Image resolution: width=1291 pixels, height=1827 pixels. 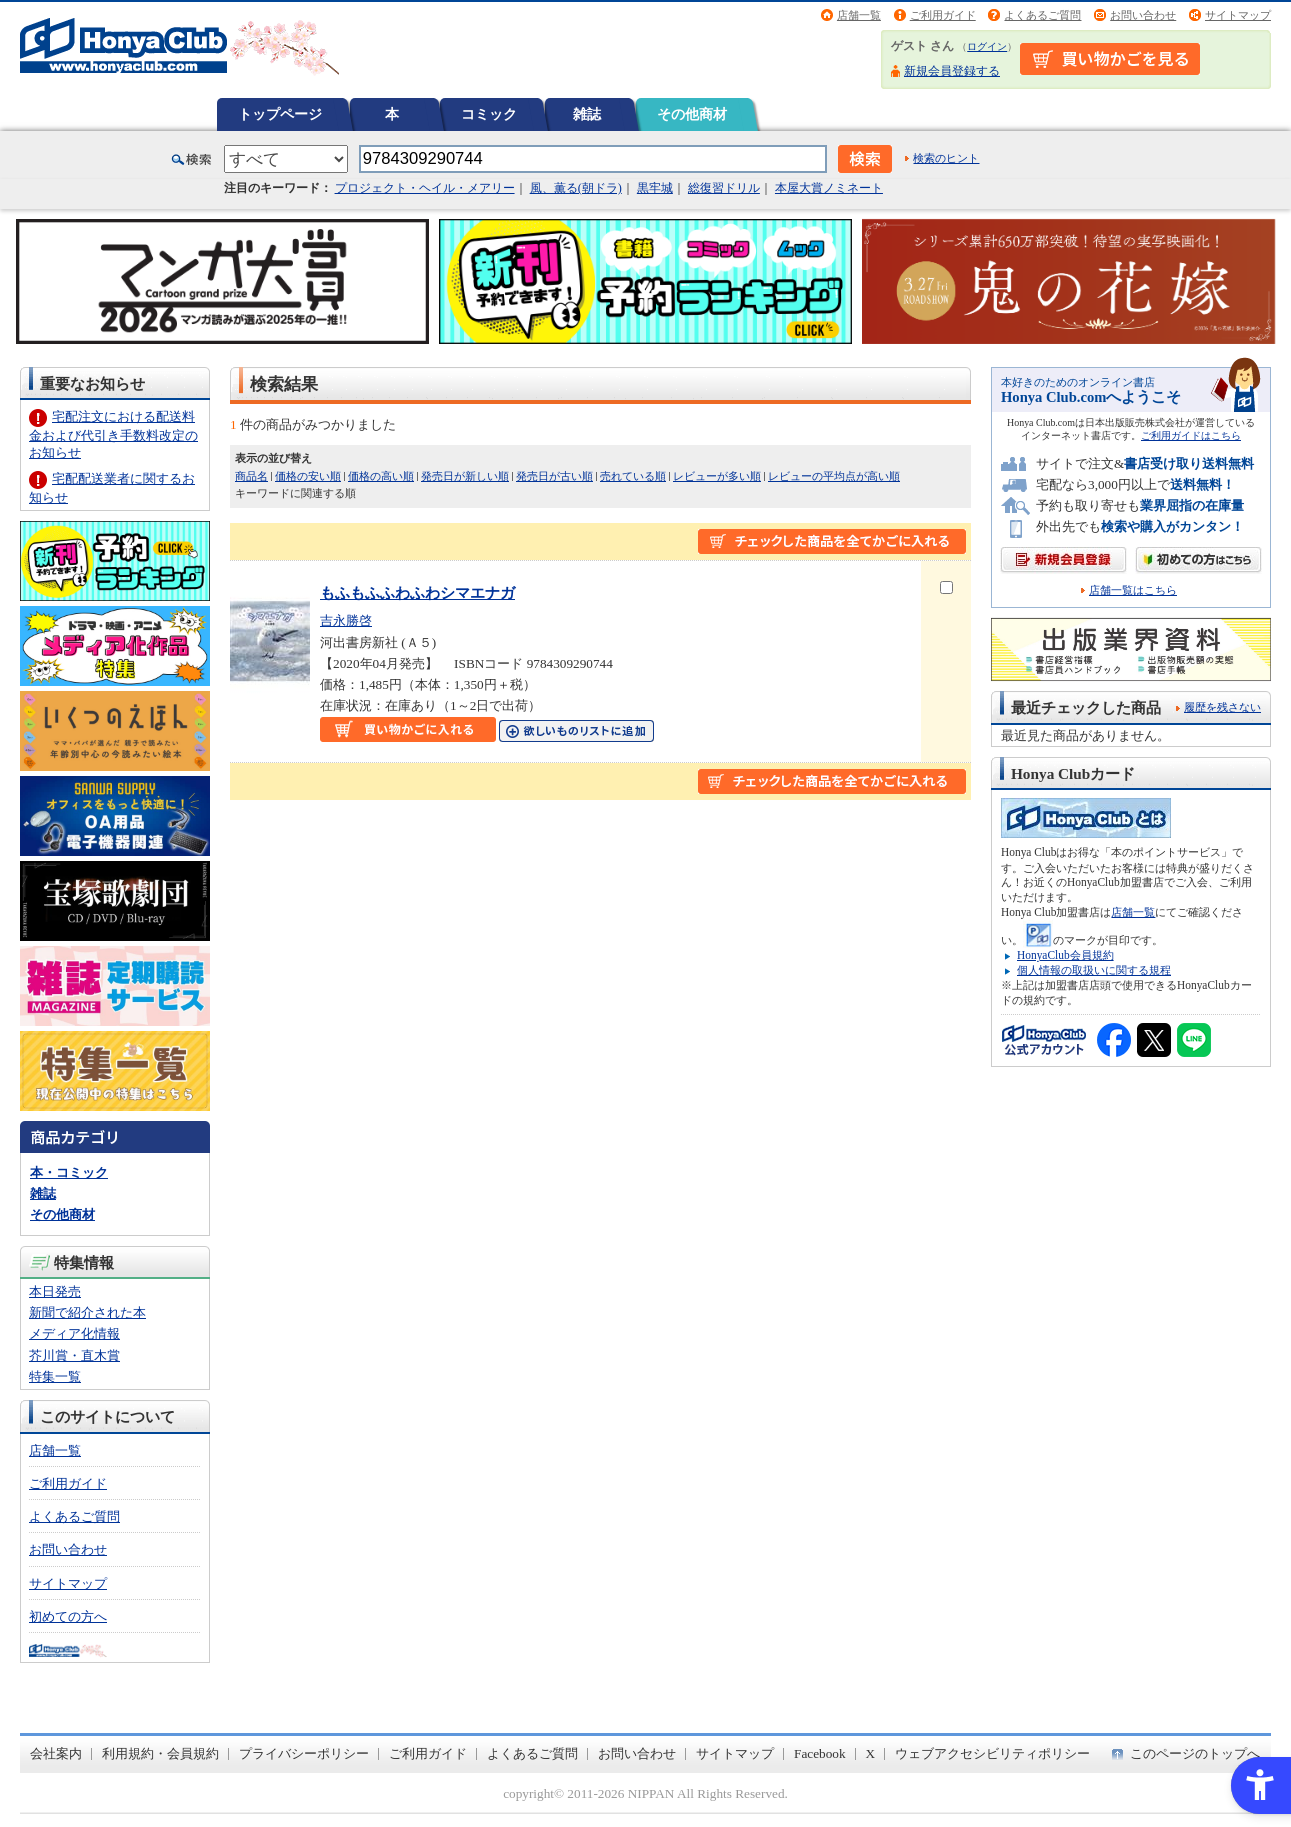 I want to click on 利用規約・会員規約, so click(x=160, y=1753).